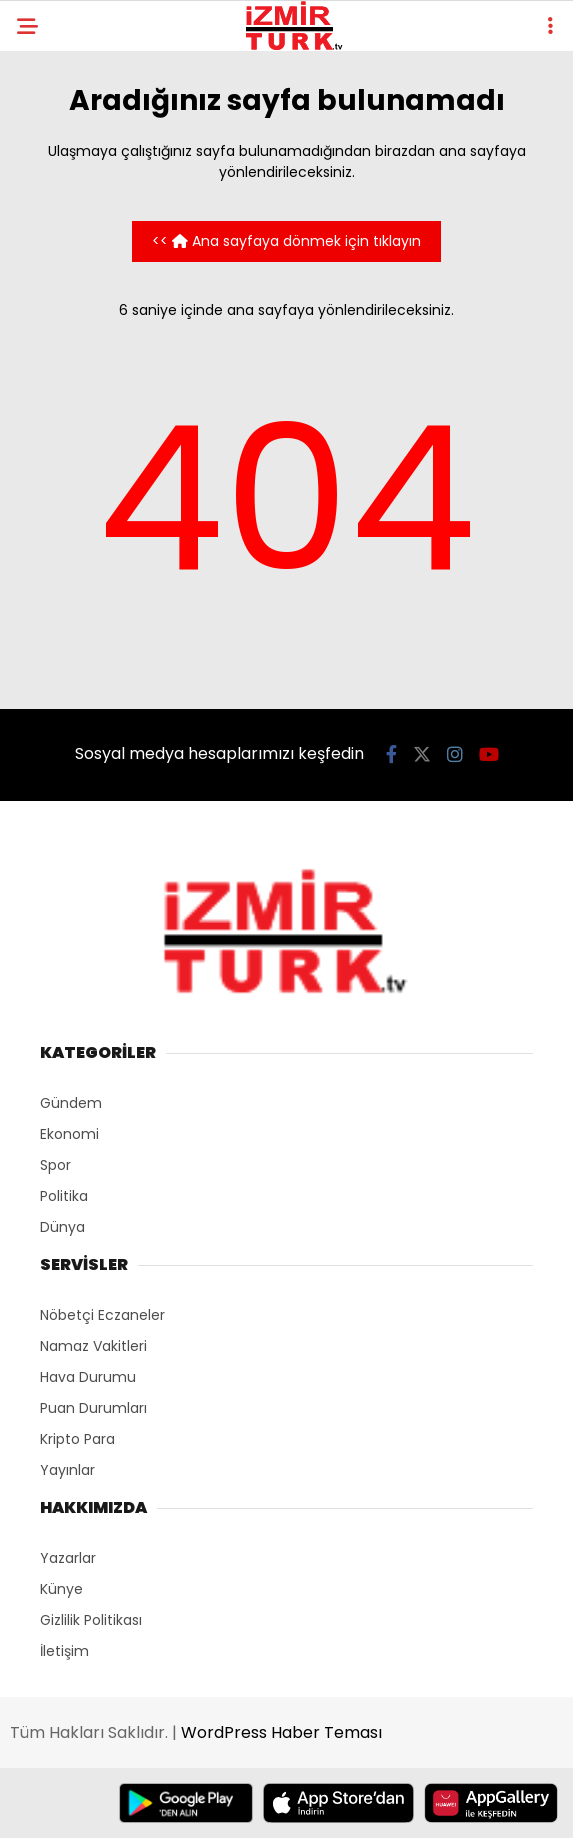 This screenshot has height=1838, width=573. I want to click on Dünya, so click(62, 1227).